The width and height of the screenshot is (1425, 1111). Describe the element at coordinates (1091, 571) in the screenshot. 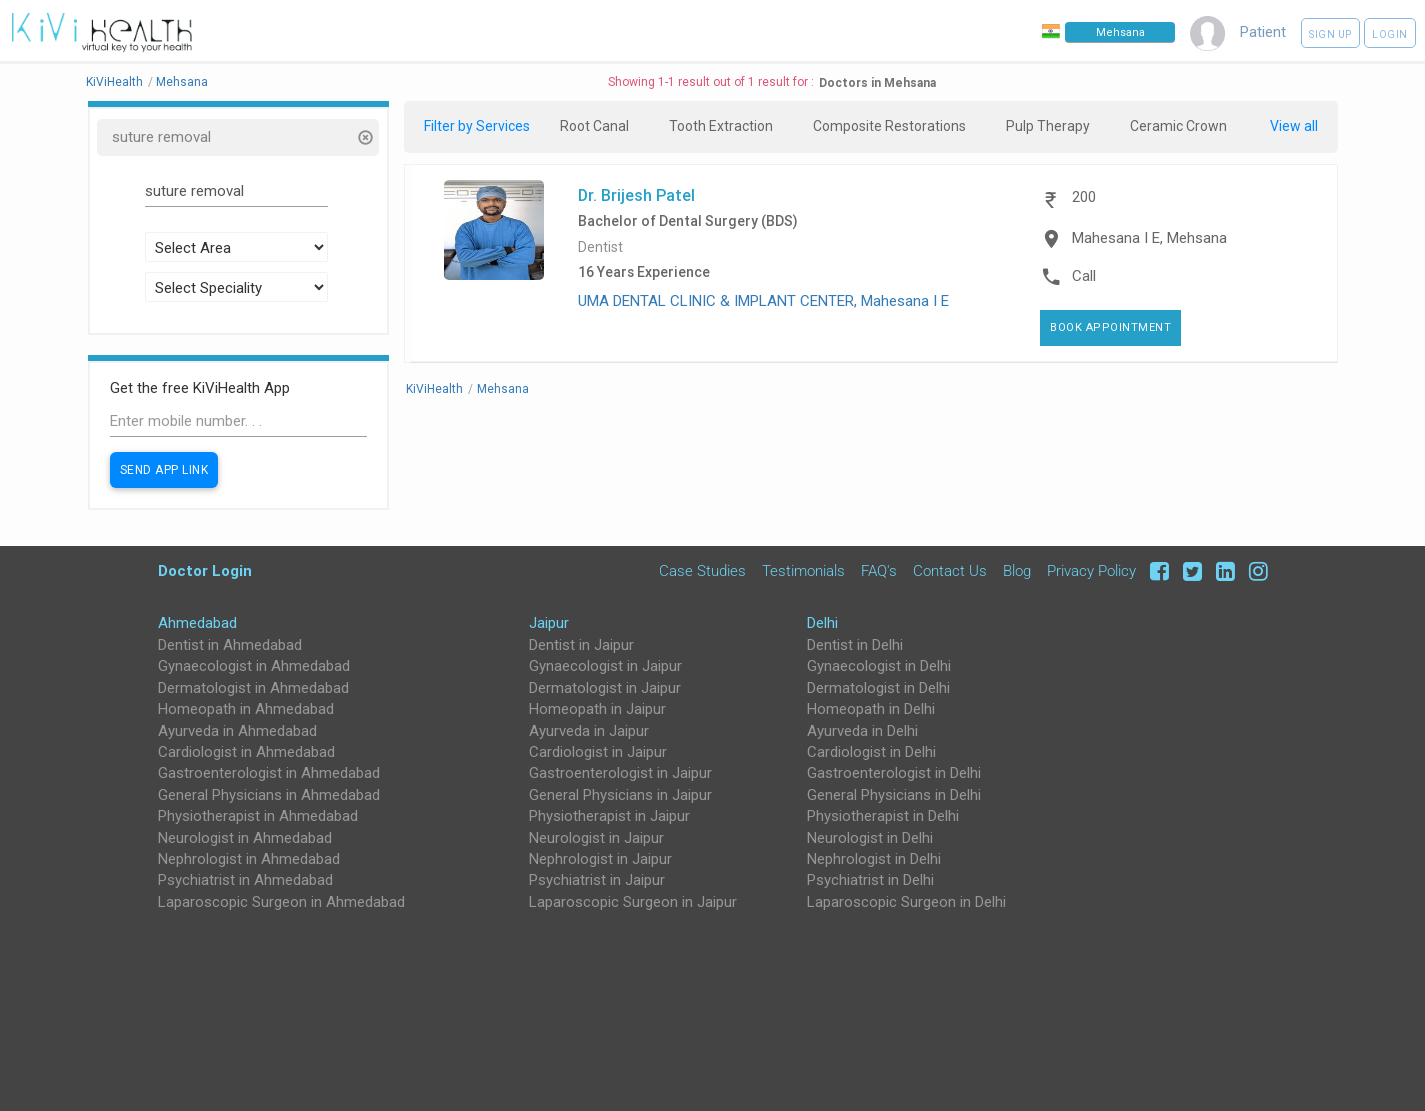

I see `Privacy Policy` at that location.